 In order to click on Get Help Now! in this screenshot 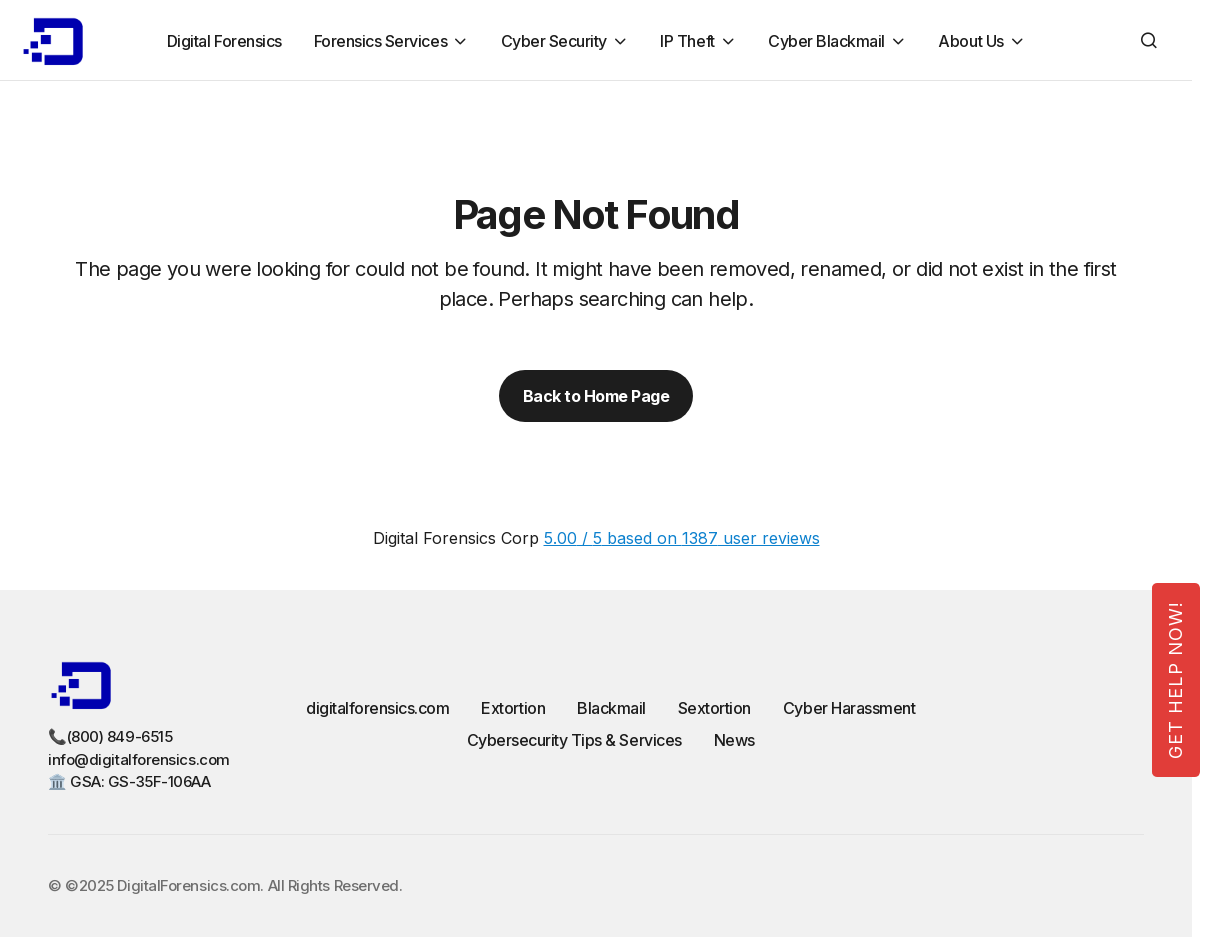, I will do `click(1175, 680)`.